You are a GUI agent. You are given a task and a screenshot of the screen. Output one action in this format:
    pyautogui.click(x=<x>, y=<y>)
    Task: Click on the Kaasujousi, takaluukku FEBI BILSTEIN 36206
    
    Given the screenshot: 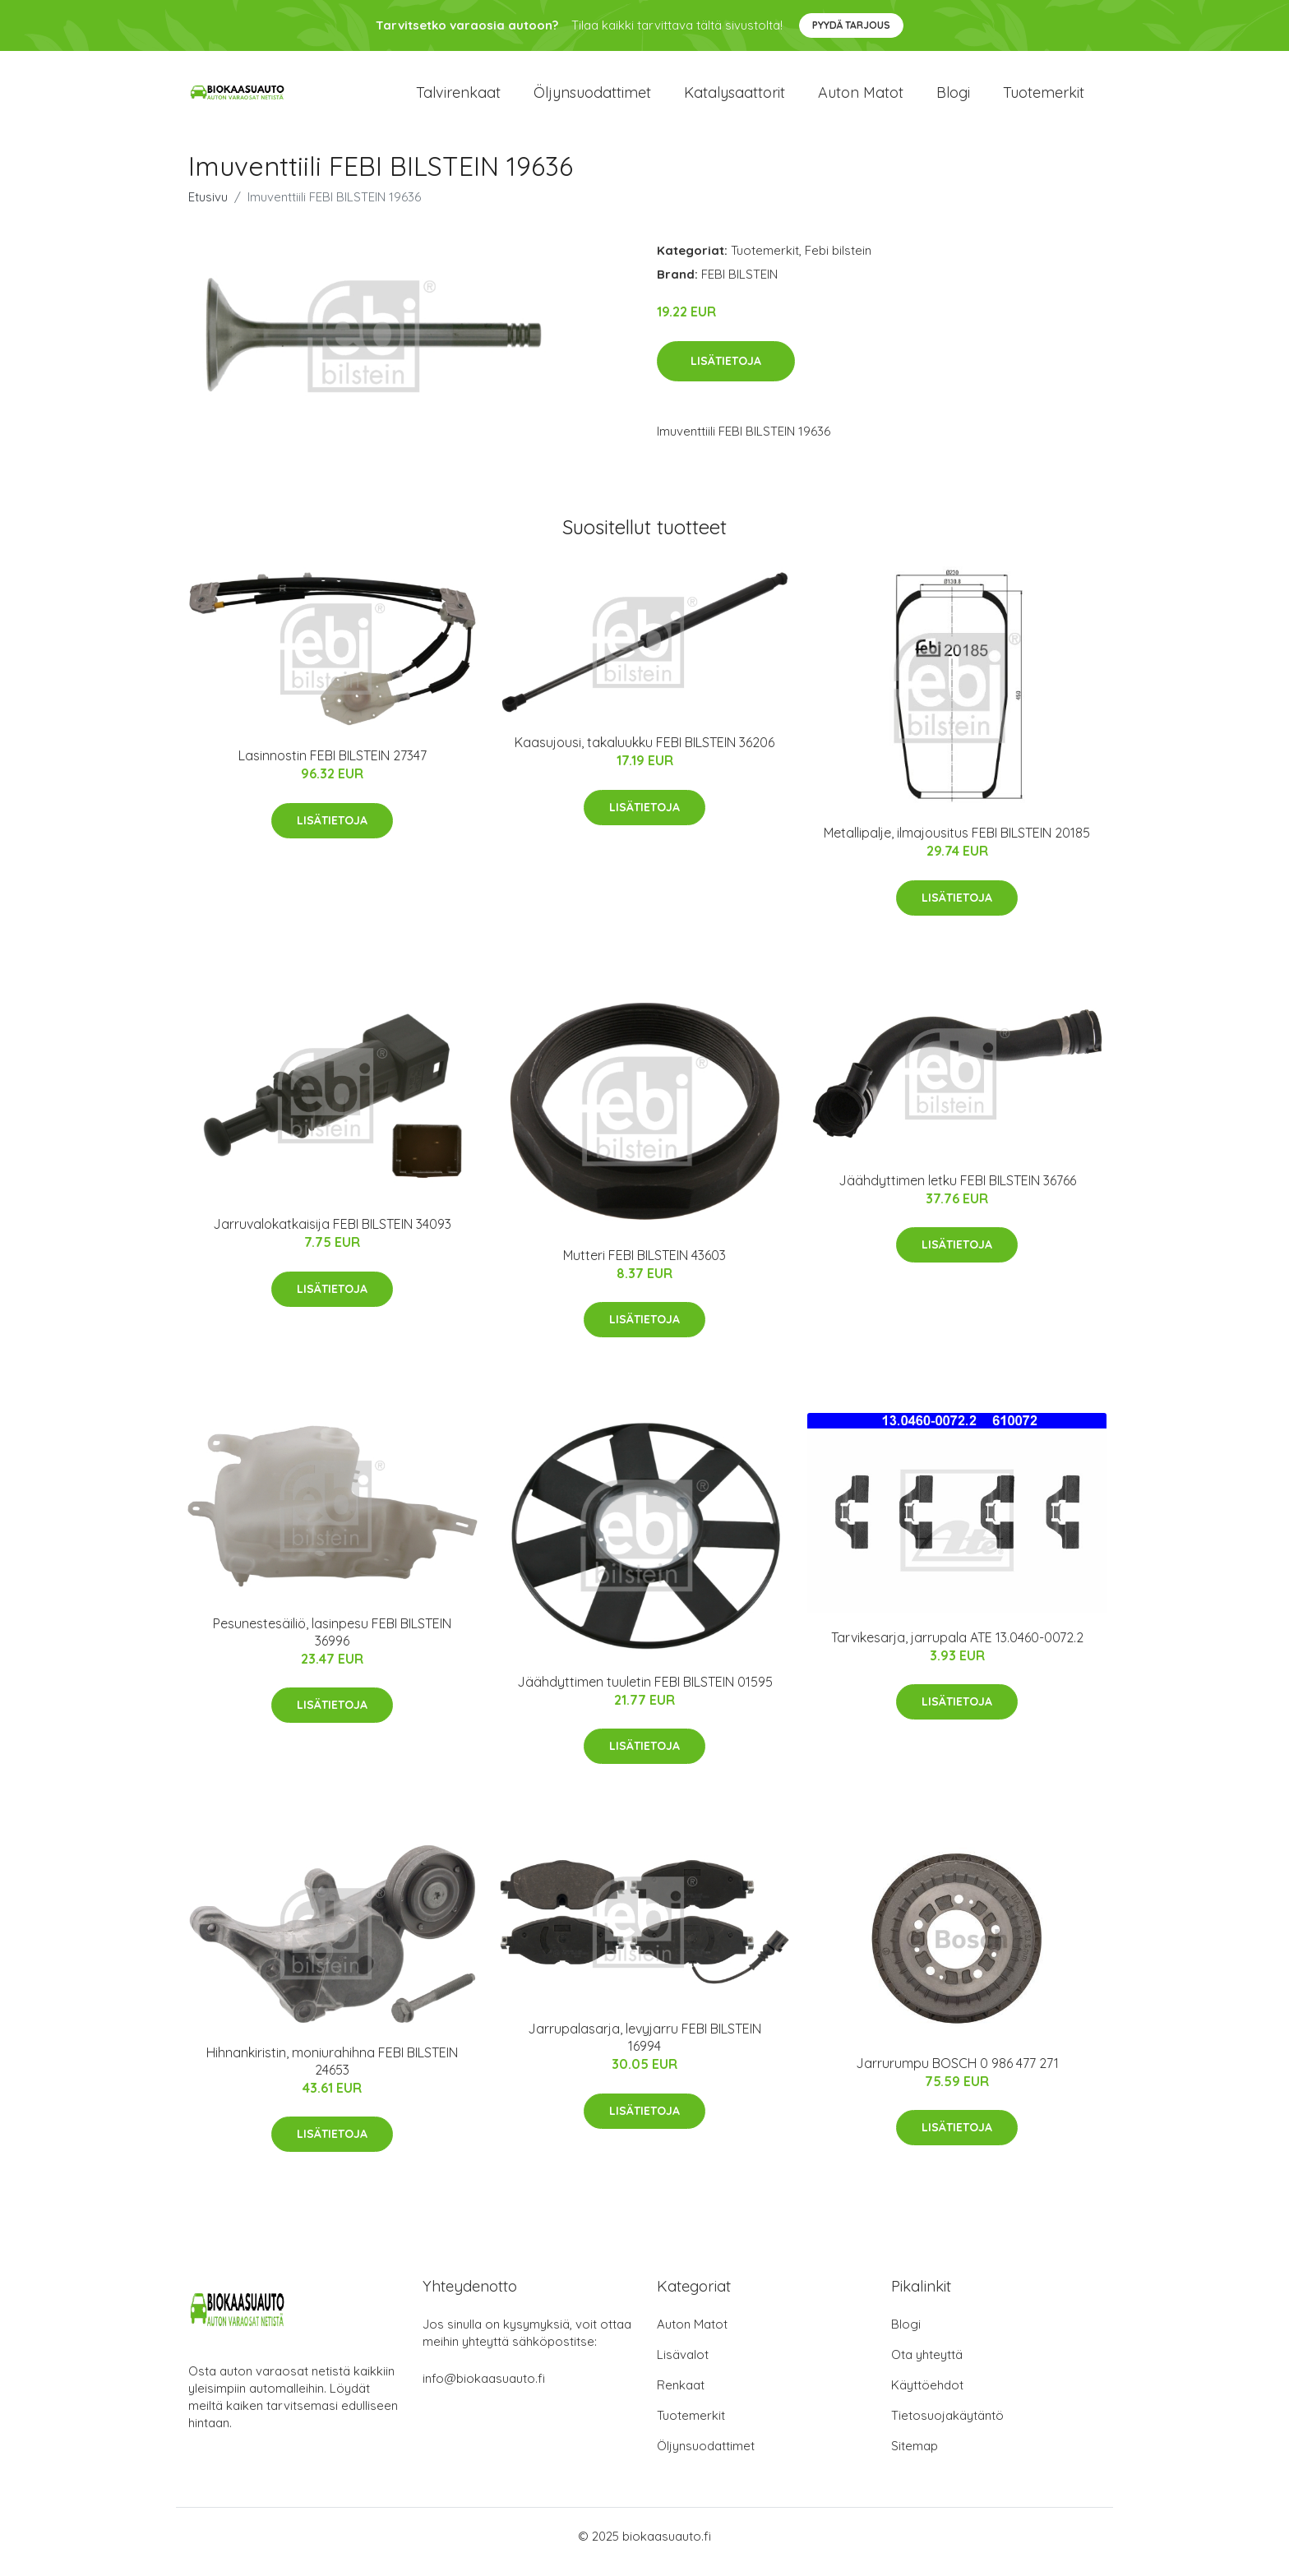 What is the action you would take?
    pyautogui.click(x=644, y=754)
    